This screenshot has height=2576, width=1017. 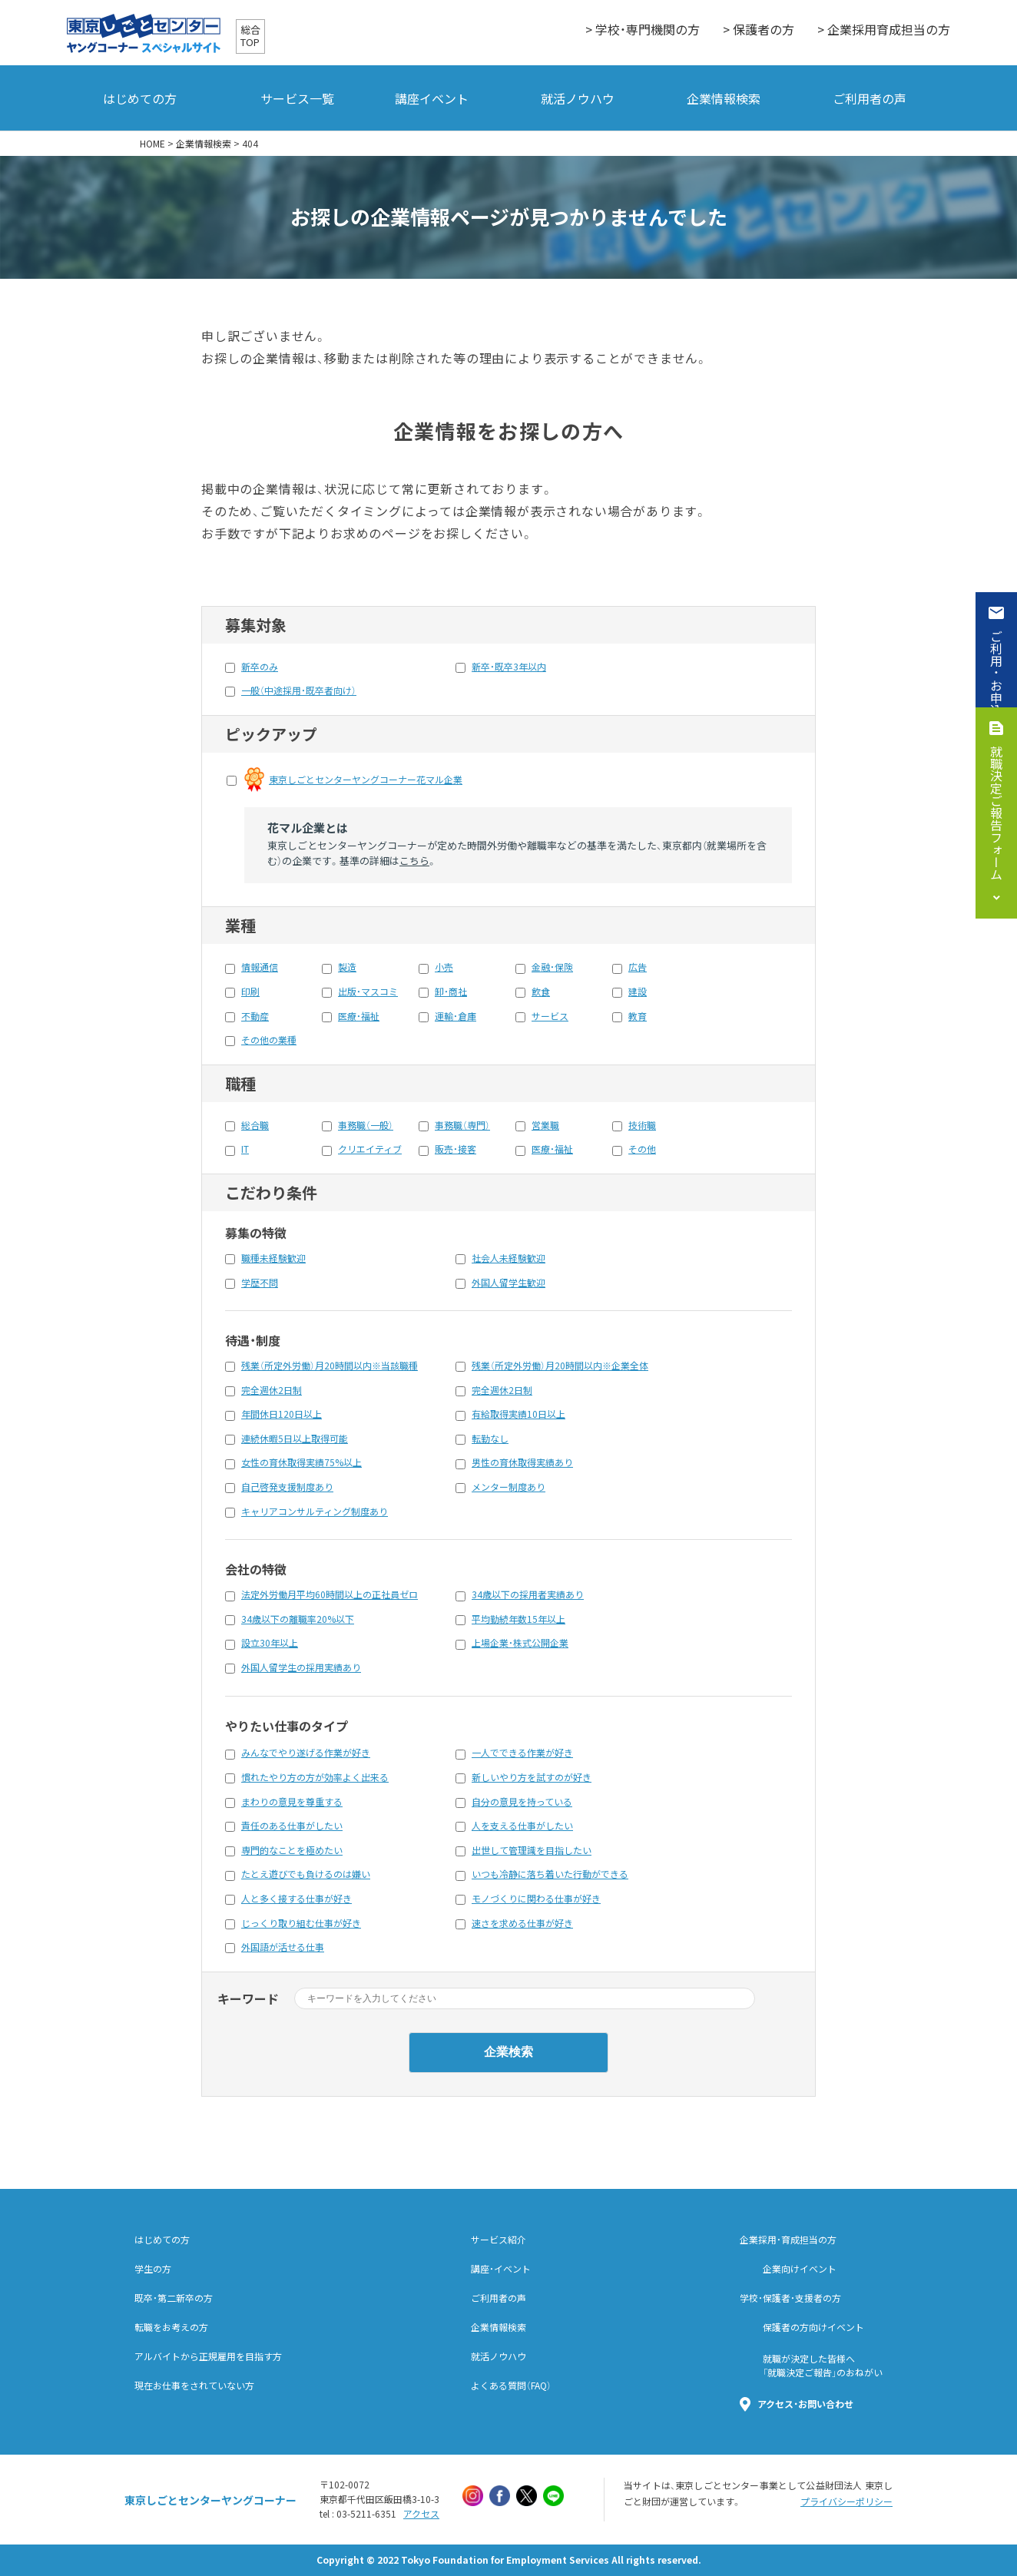 I want to click on プライバシーポリシー, so click(x=846, y=2501).